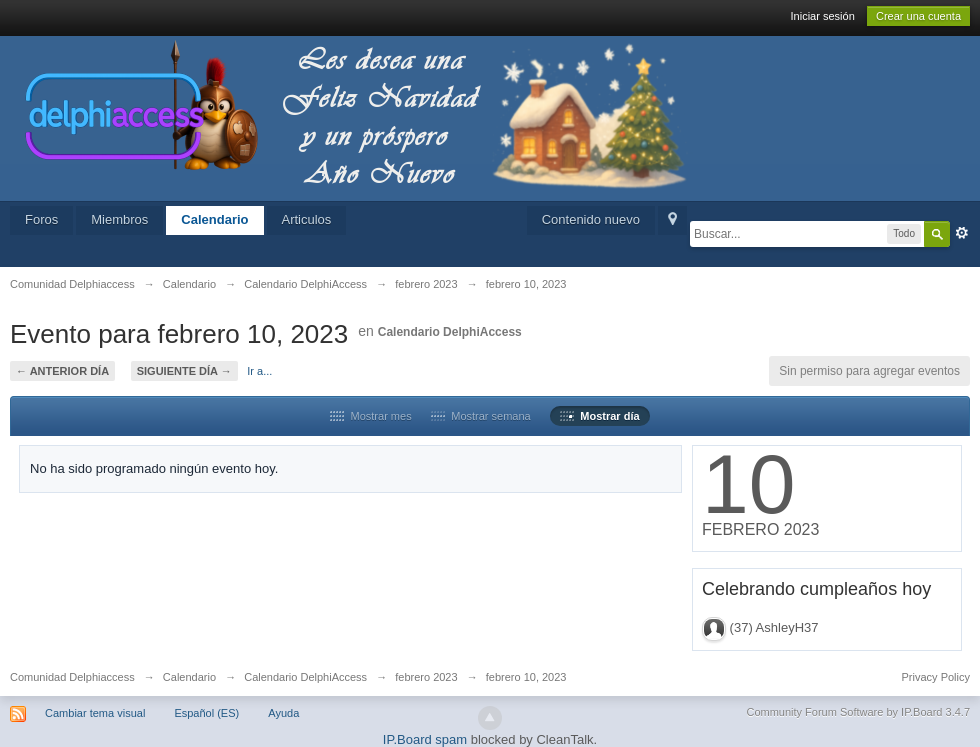 This screenshot has height=747, width=980. What do you see at coordinates (450, 332) in the screenshot?
I see `Calendario DelphiAccess` at bounding box center [450, 332].